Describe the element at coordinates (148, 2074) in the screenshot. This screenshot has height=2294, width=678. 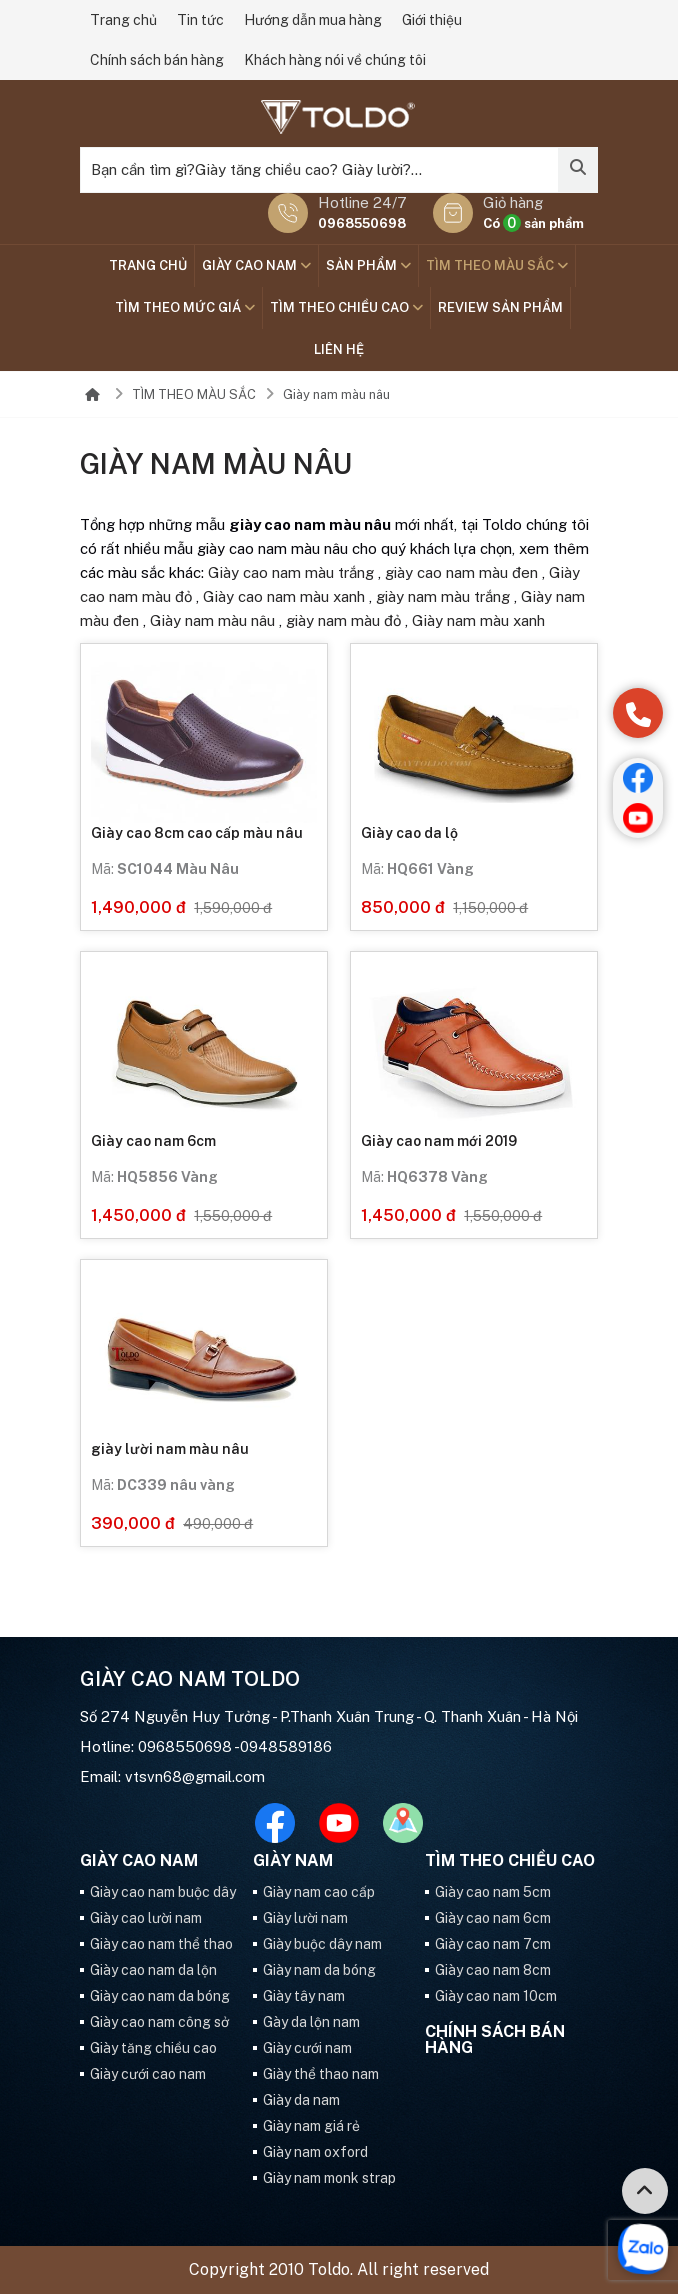
I see `Giày cưới cao nam` at that location.